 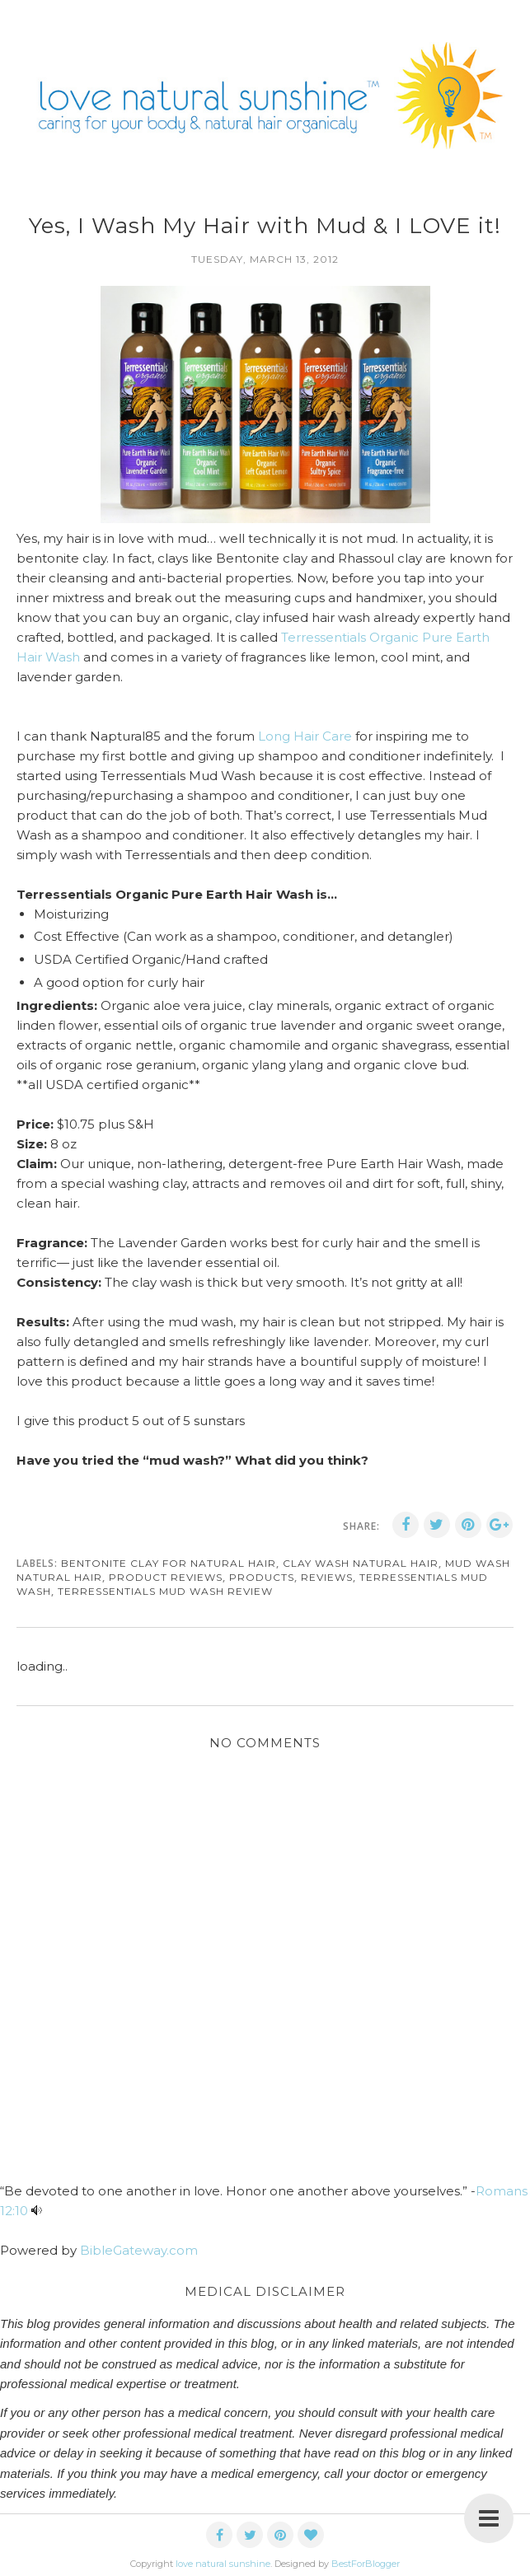 What do you see at coordinates (139, 2250) in the screenshot?
I see `BibleGateway.com` at bounding box center [139, 2250].